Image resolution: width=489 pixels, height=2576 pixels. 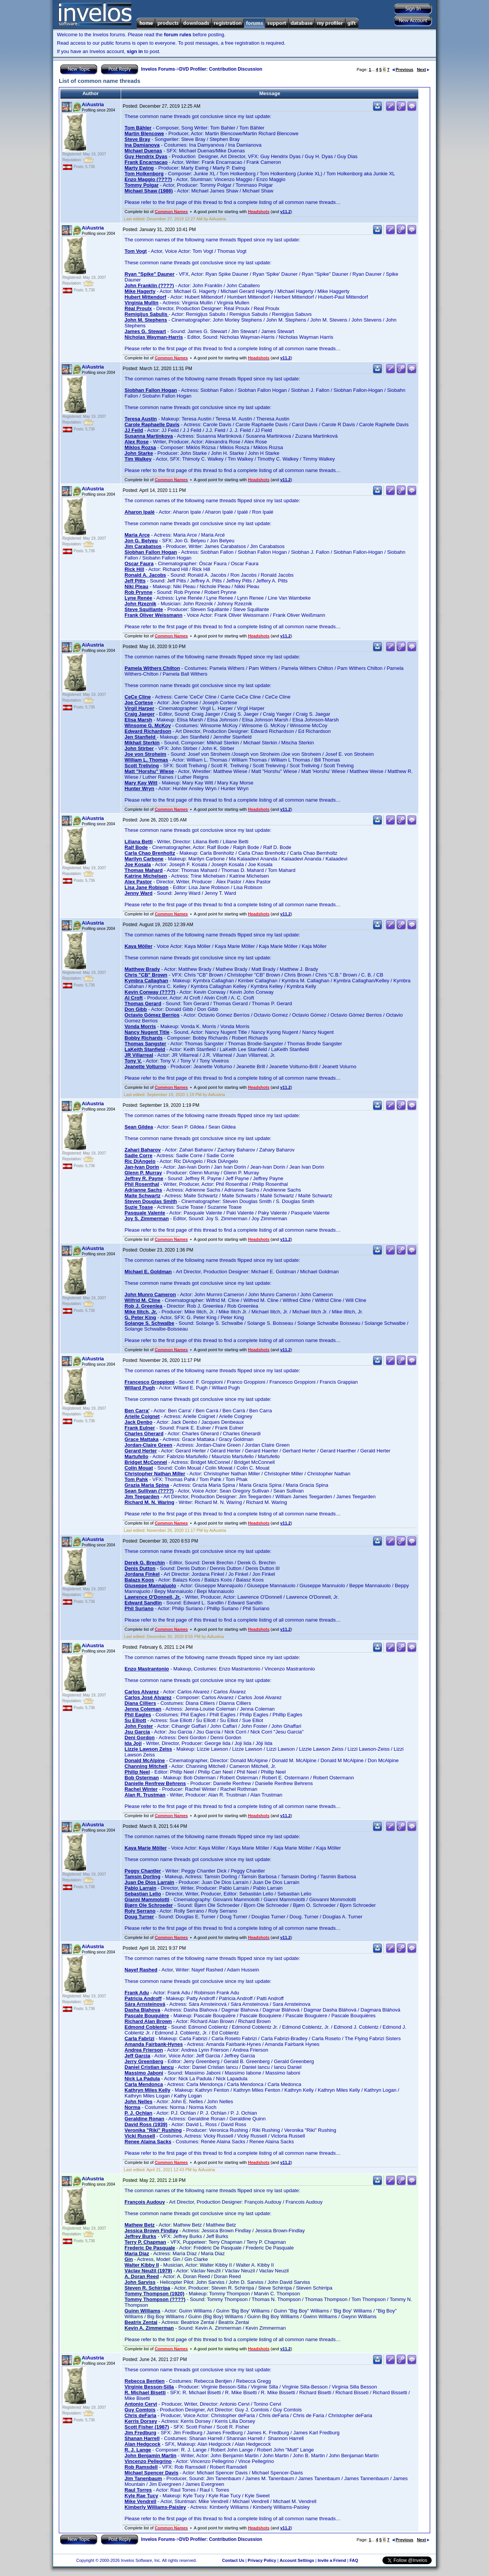 I want to click on Tommy Thompson (????), so click(x=155, y=2299).